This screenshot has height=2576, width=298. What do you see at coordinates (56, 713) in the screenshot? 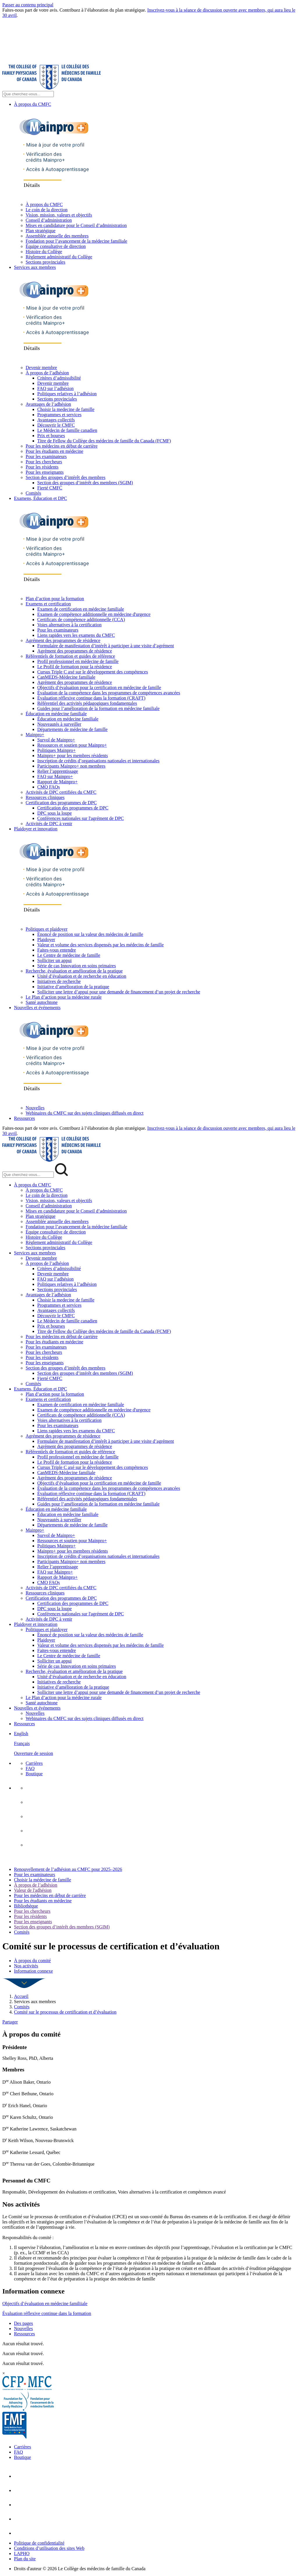
I see `Éducation en médecine familiale` at bounding box center [56, 713].